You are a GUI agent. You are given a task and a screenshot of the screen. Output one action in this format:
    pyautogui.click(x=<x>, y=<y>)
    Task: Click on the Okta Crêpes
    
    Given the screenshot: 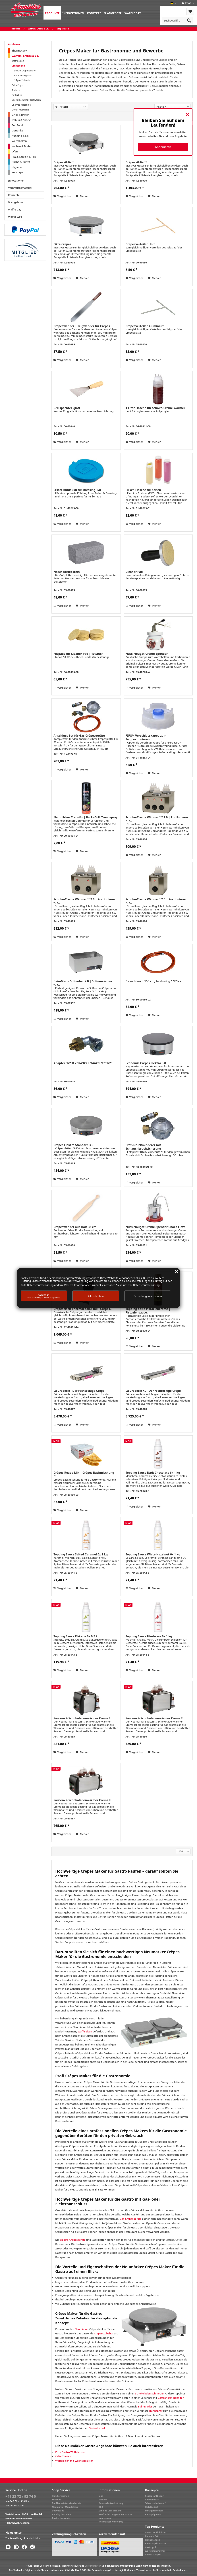 What is the action you would take?
    pyautogui.click(x=62, y=244)
    